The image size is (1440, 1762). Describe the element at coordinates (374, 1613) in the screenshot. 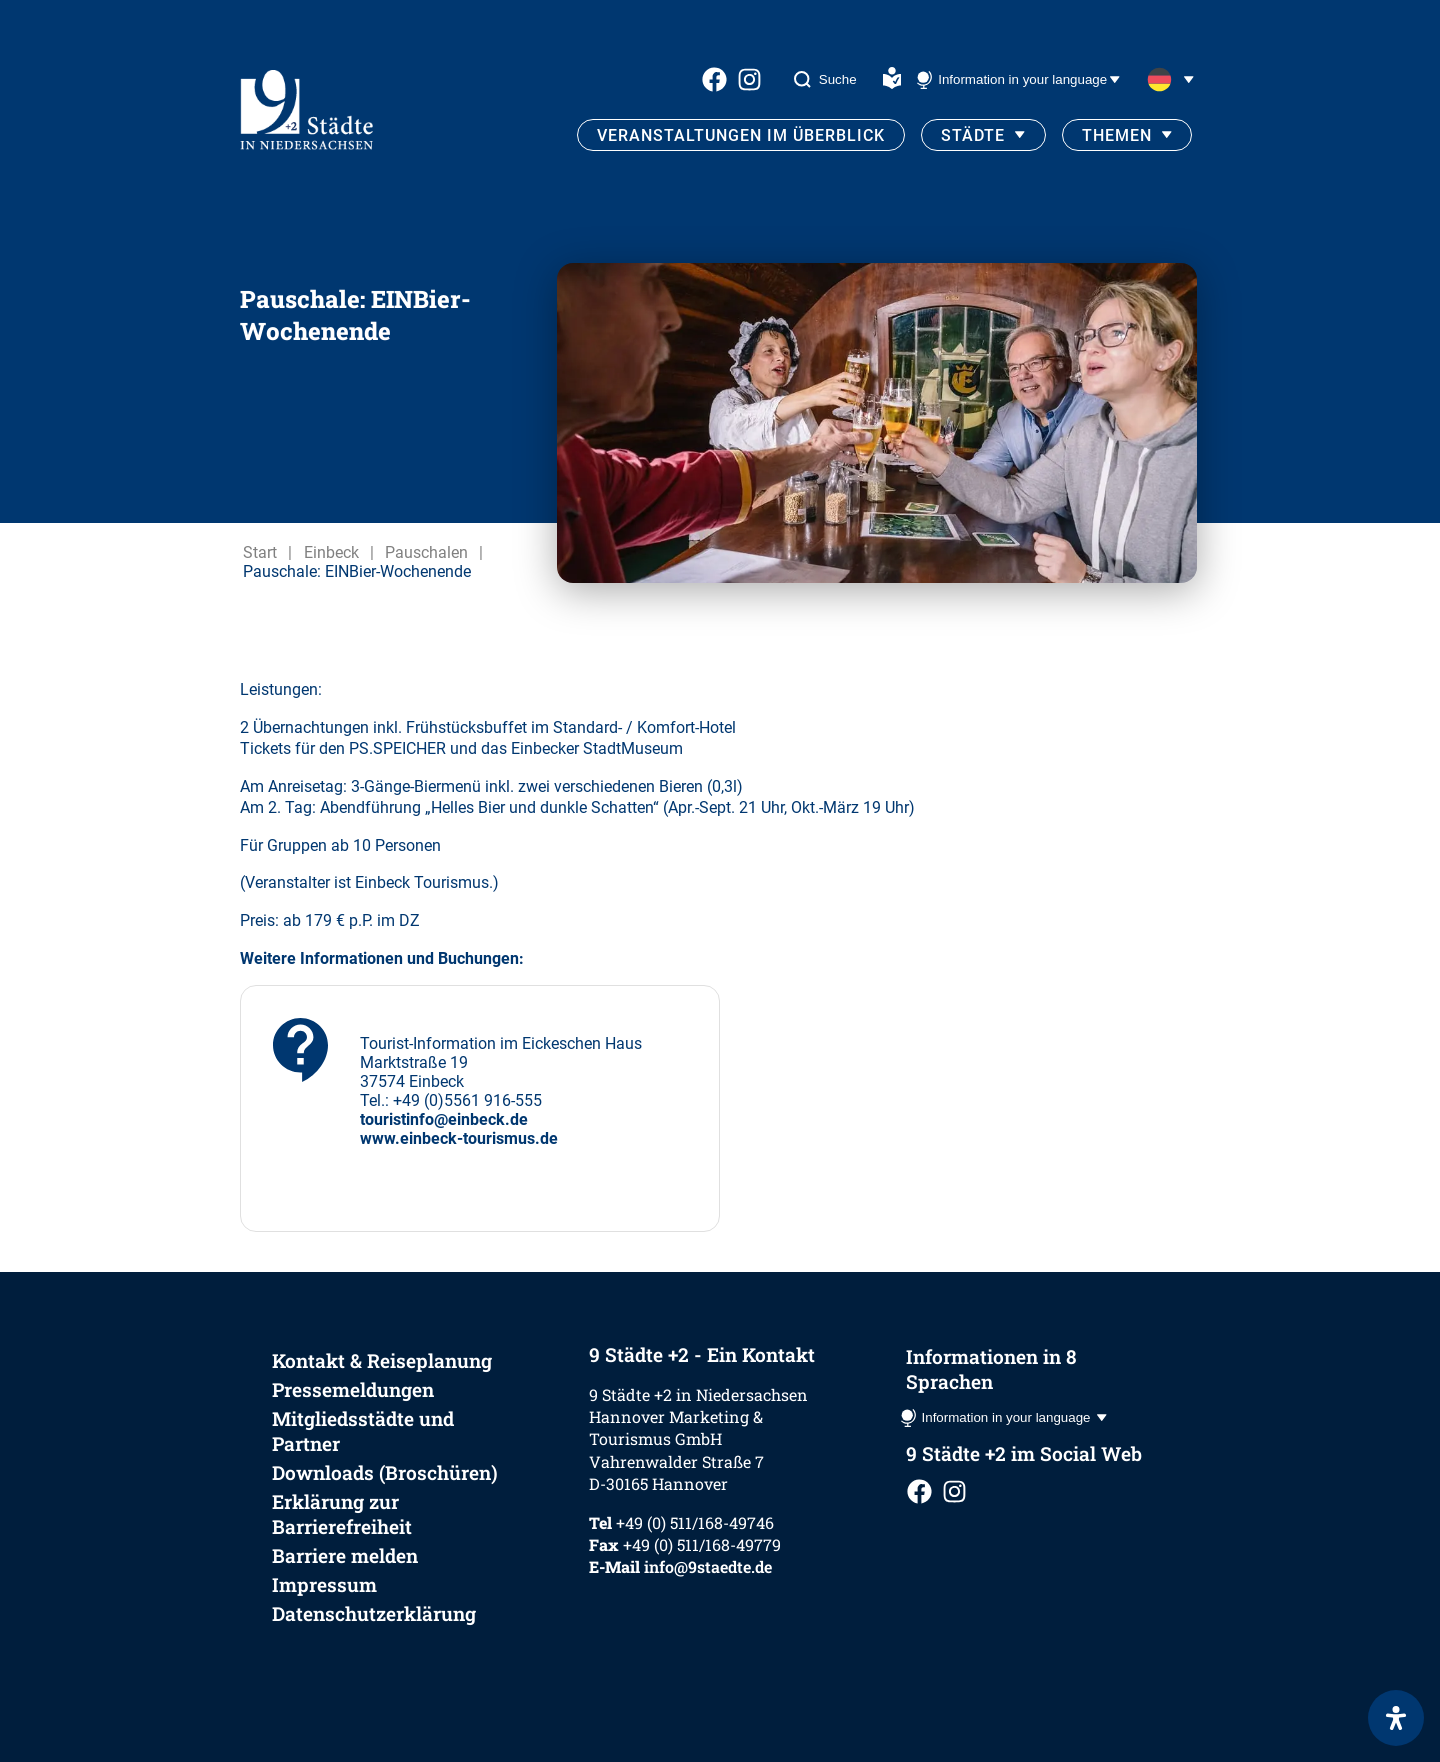

I see `Datenschutzerklärung` at that location.